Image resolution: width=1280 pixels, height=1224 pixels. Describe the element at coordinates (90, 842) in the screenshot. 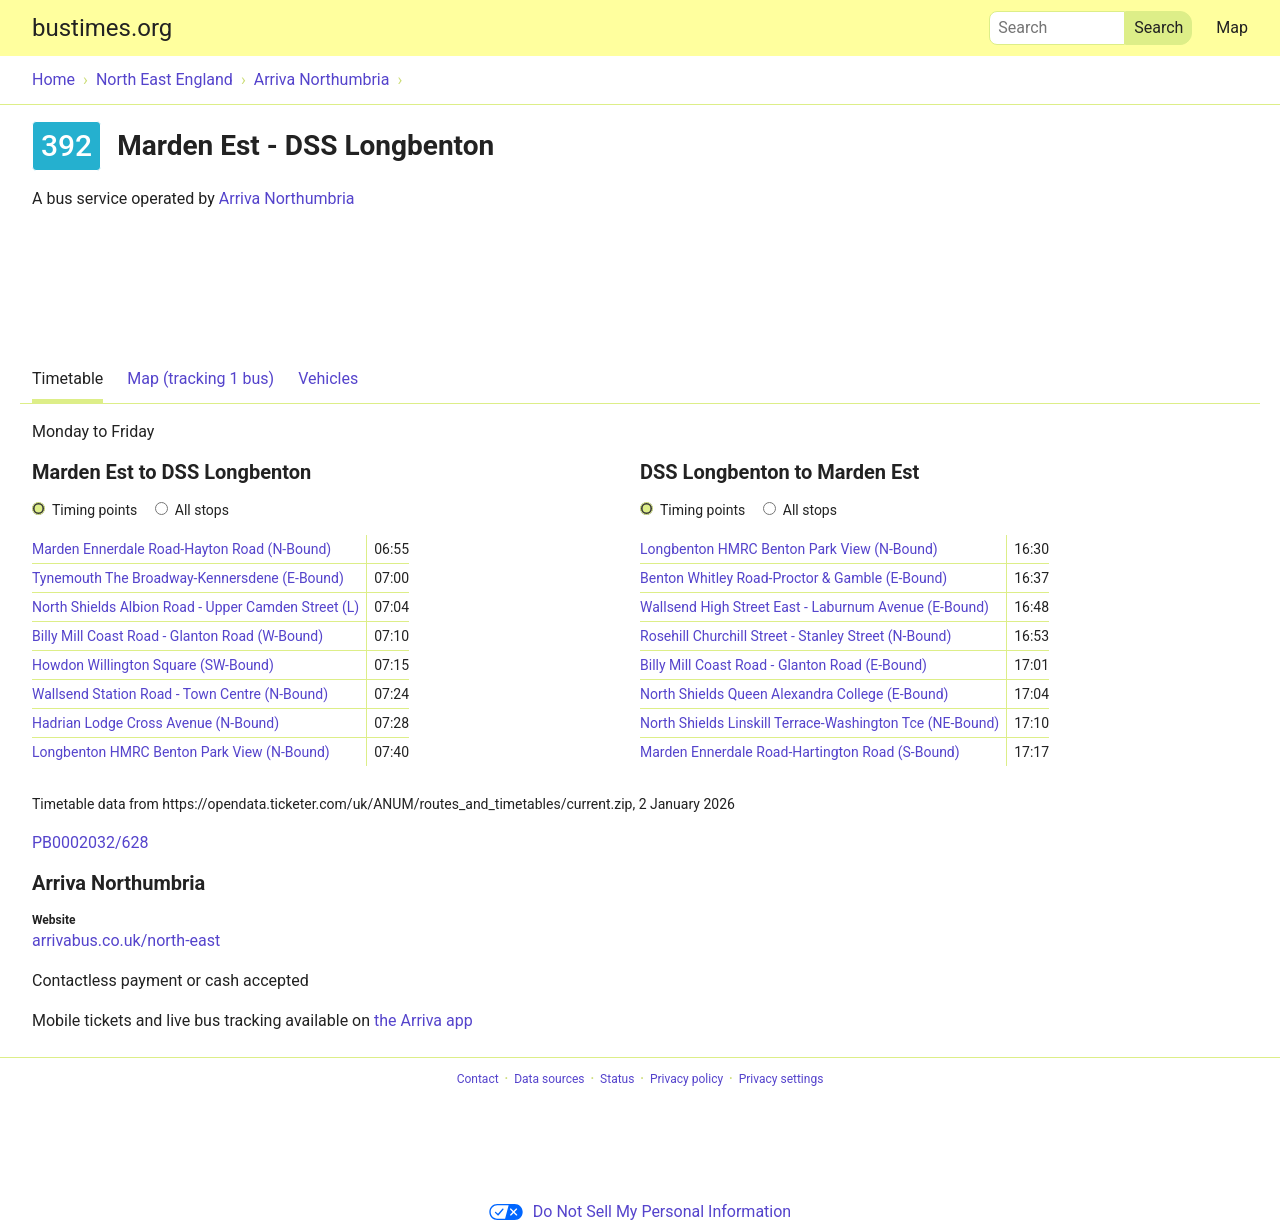

I see `PB0002032/628` at that location.